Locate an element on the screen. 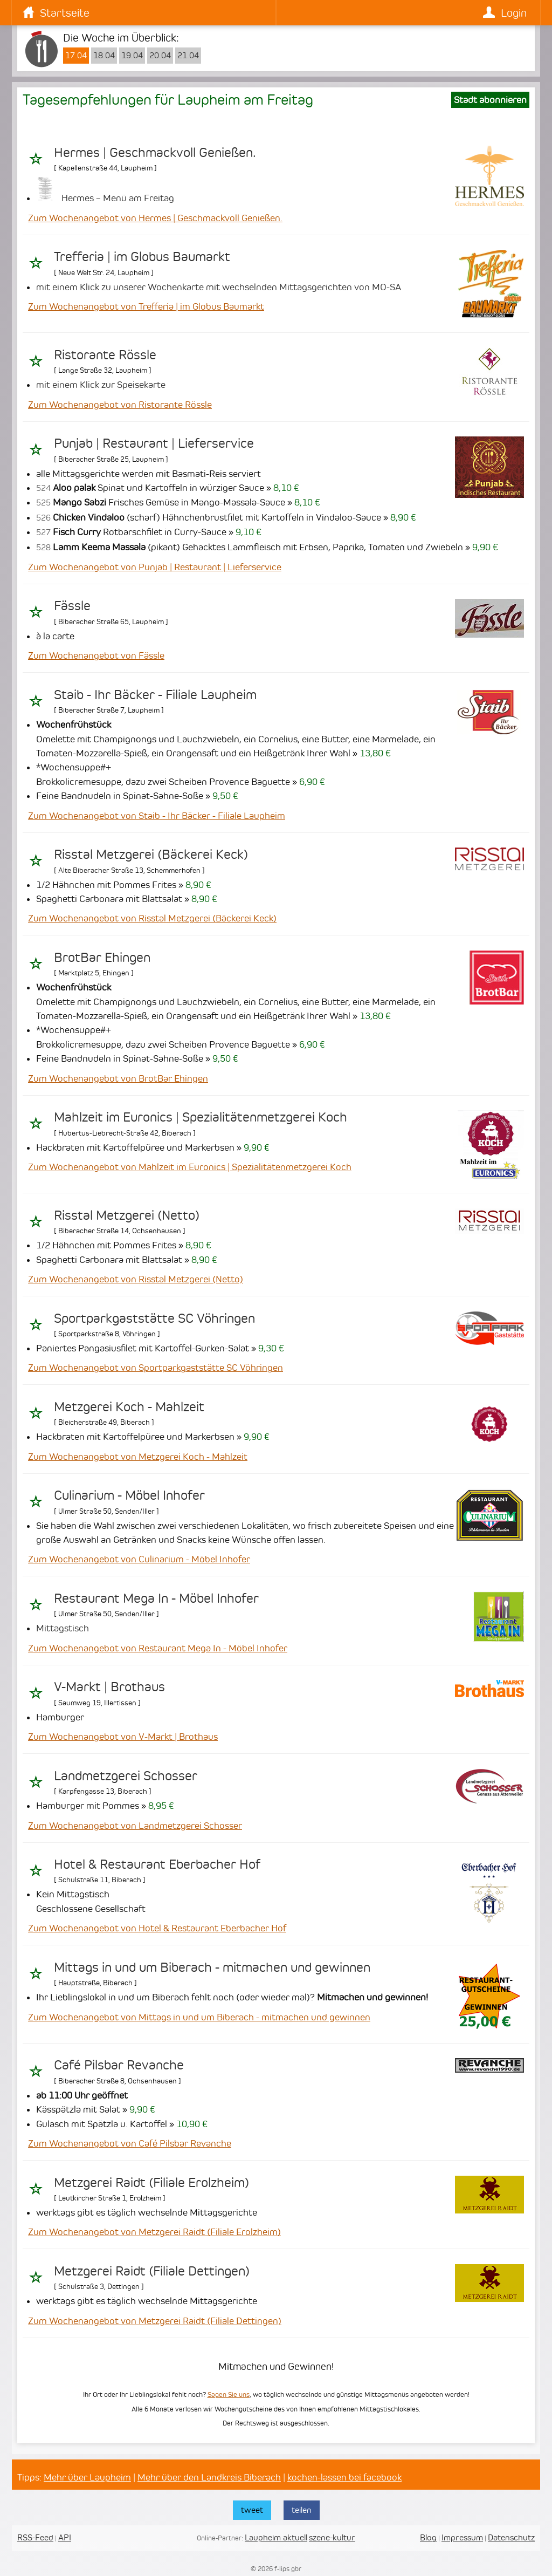 The height and width of the screenshot is (2576, 552). Punjab | Restaurant | Lieferservice is located at coordinates (154, 443).